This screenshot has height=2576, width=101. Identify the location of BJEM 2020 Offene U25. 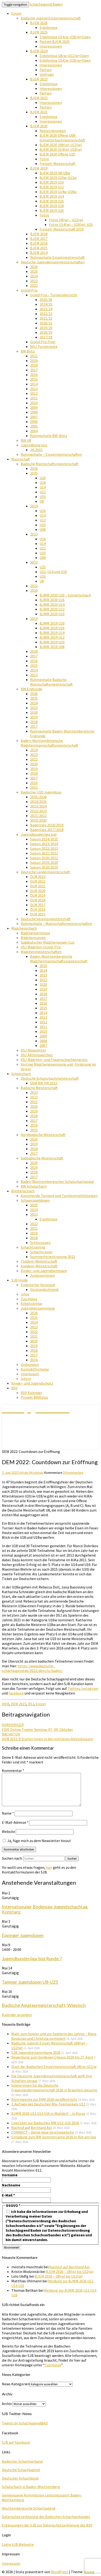
(57, 154).